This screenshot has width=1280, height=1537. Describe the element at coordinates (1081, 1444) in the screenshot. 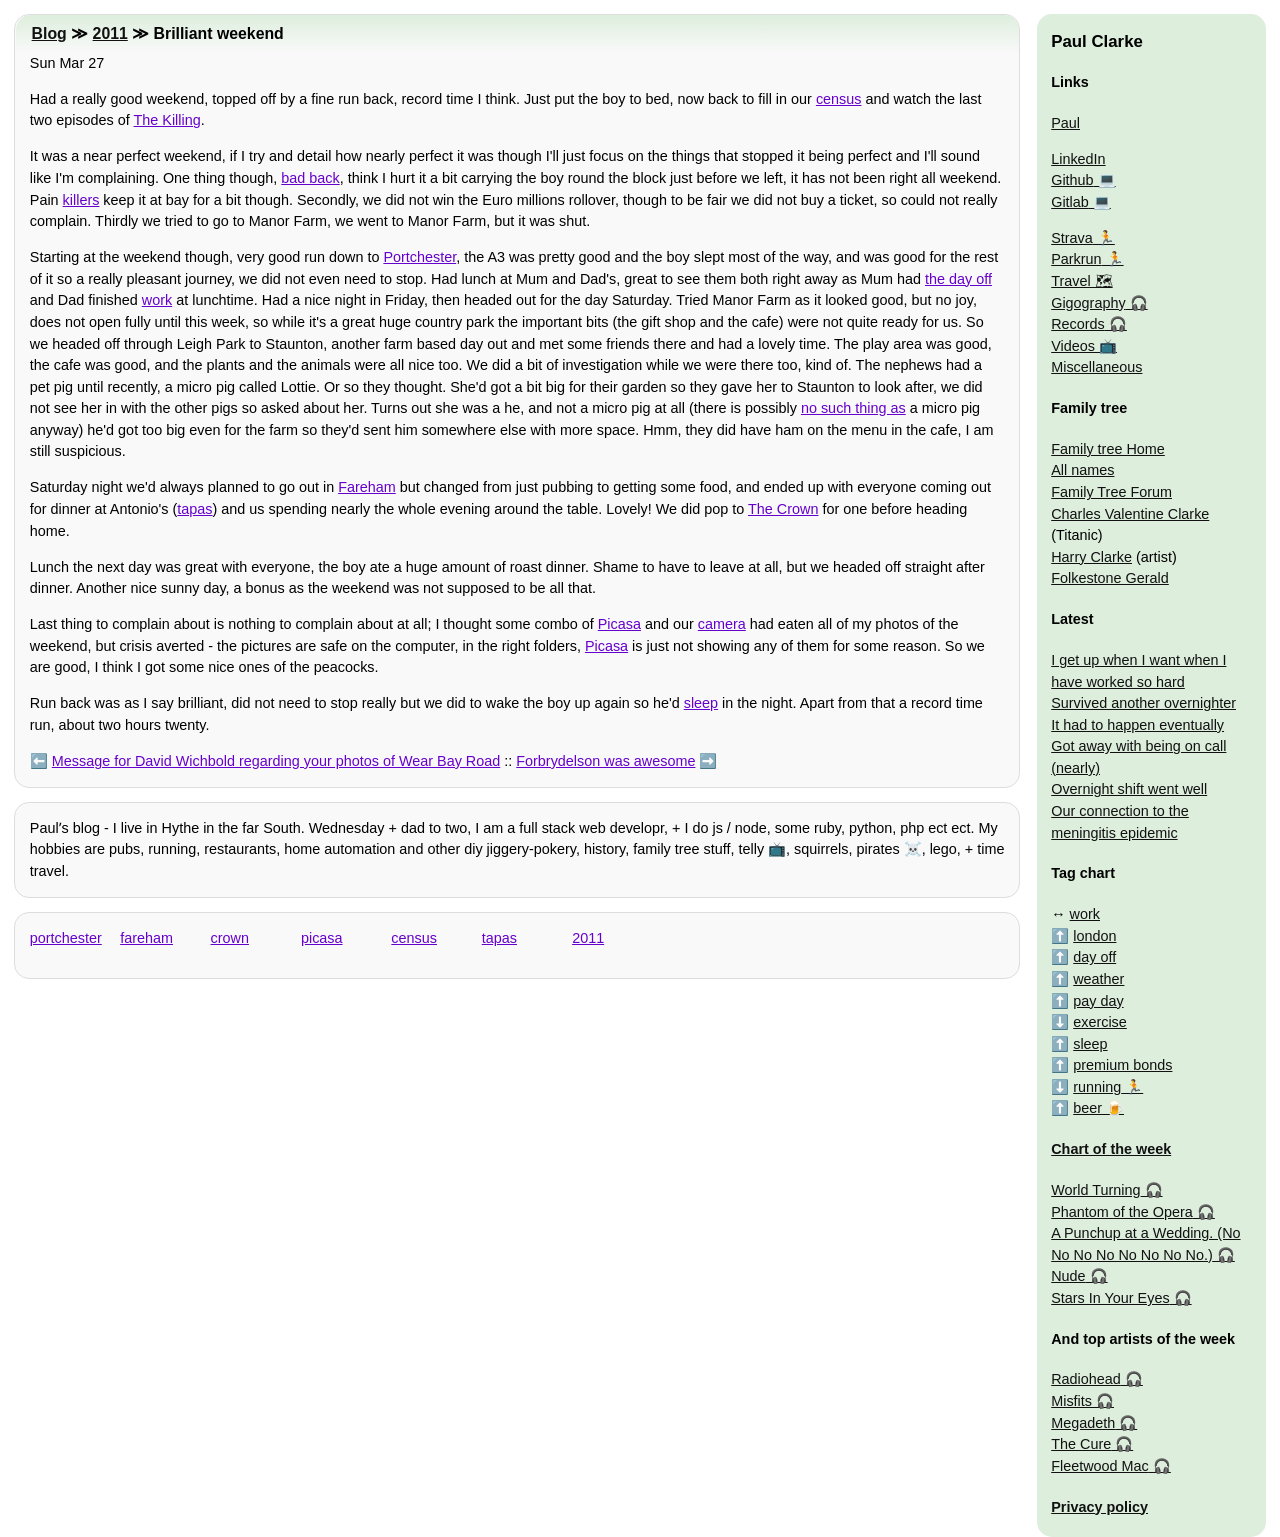

I see `The Cure` at that location.